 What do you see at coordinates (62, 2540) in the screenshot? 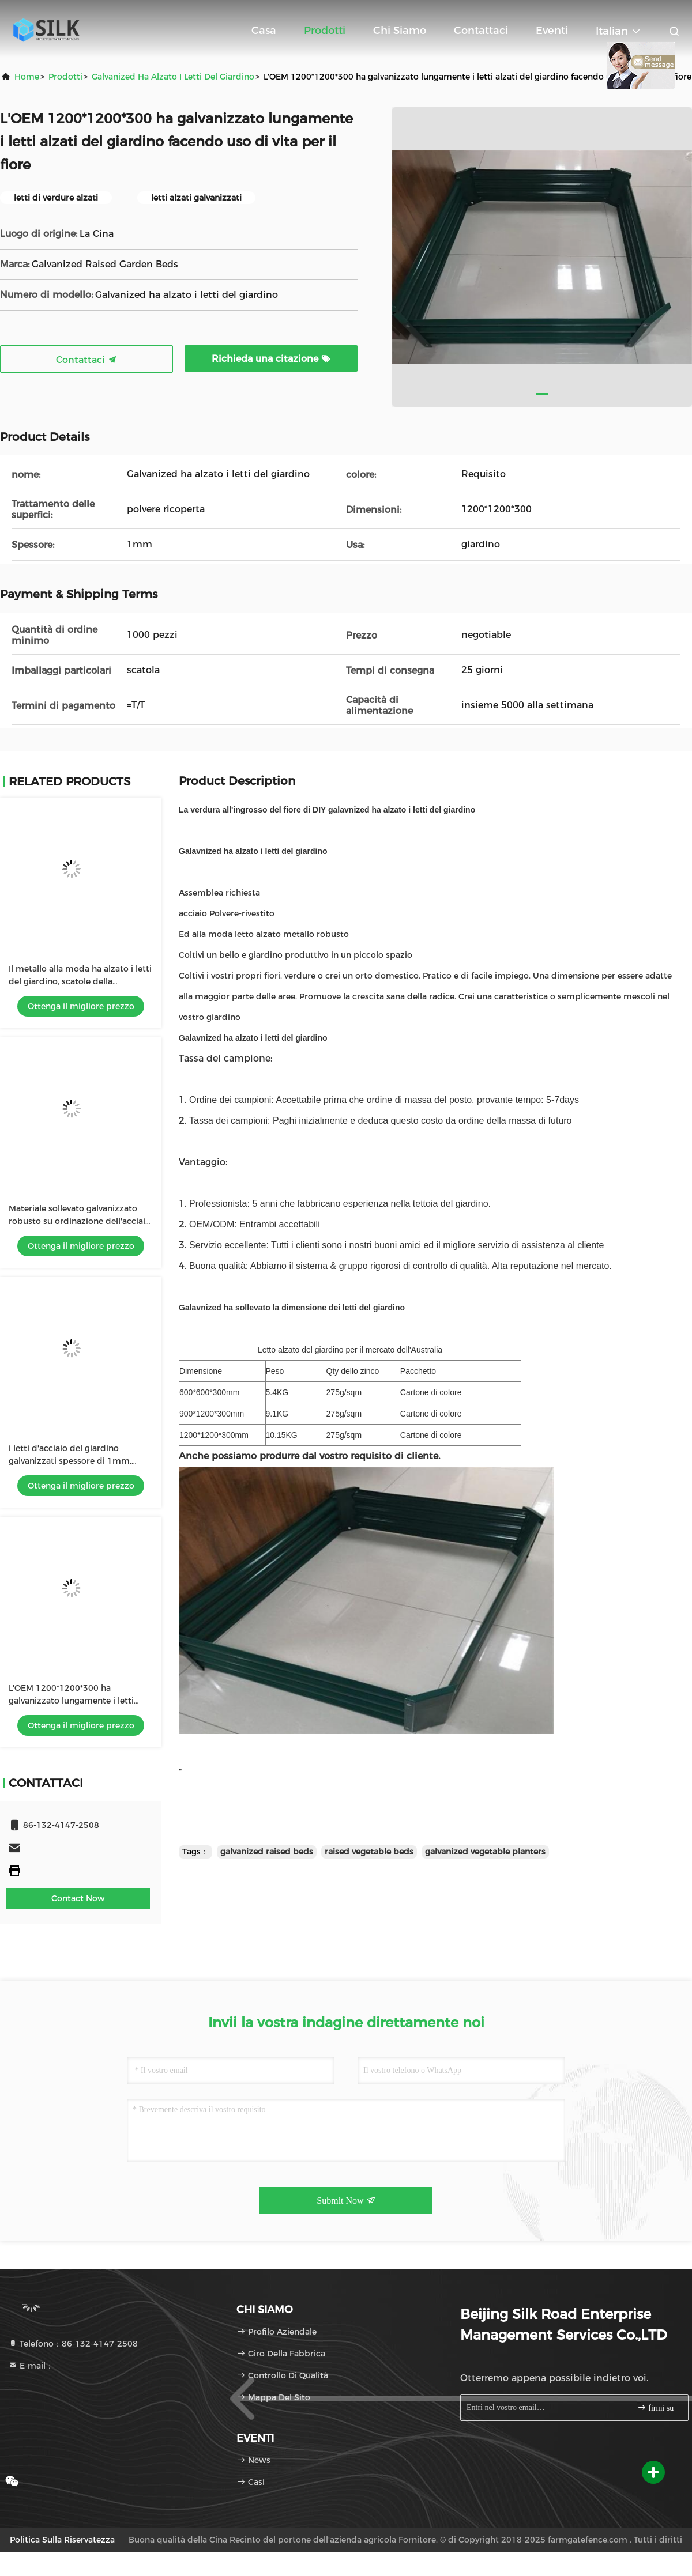
I see `politica sulla riservatezza` at bounding box center [62, 2540].